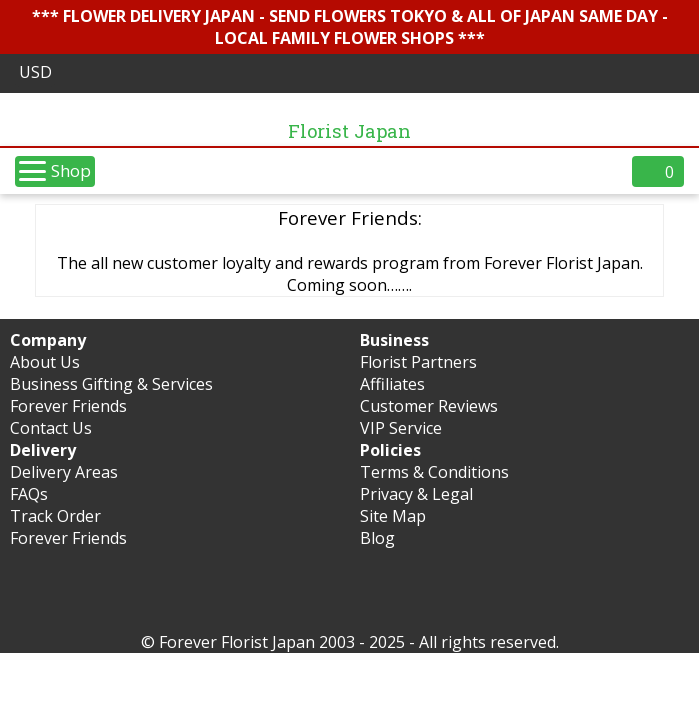  I want to click on Business Gifting & Services, so click(111, 384).